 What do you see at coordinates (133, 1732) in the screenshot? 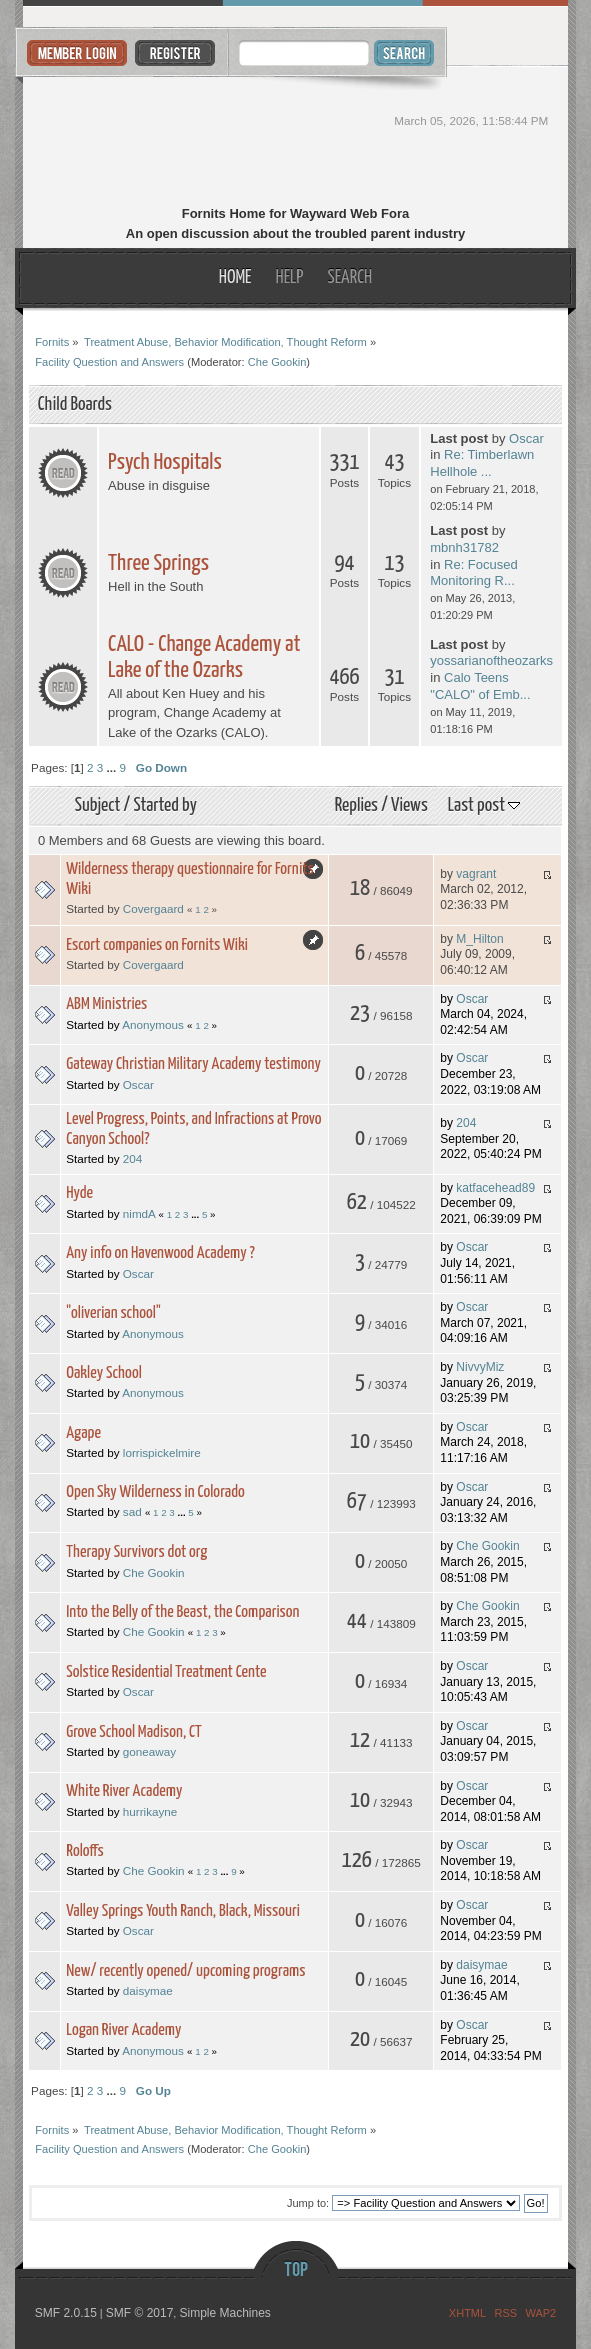
I see `Grove School Madison, CT` at bounding box center [133, 1732].